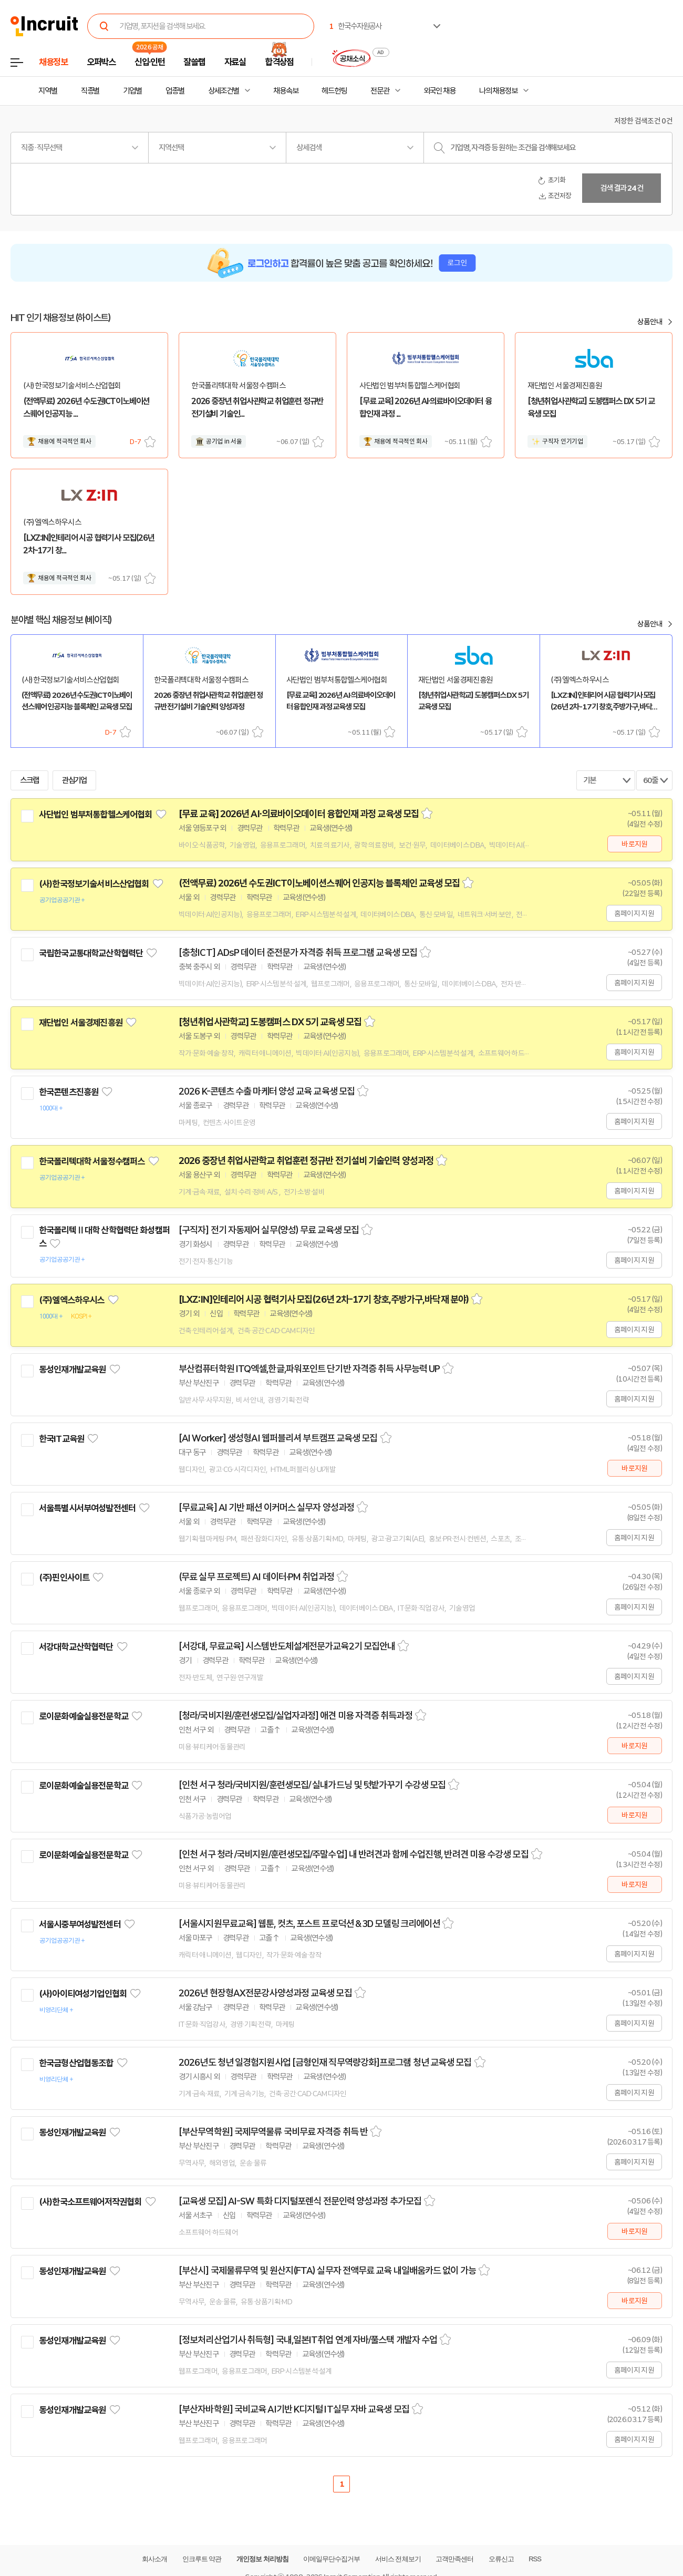 The image size is (683, 2576). What do you see at coordinates (83, 1716) in the screenshot?
I see `로이문화예술실용전문학교` at bounding box center [83, 1716].